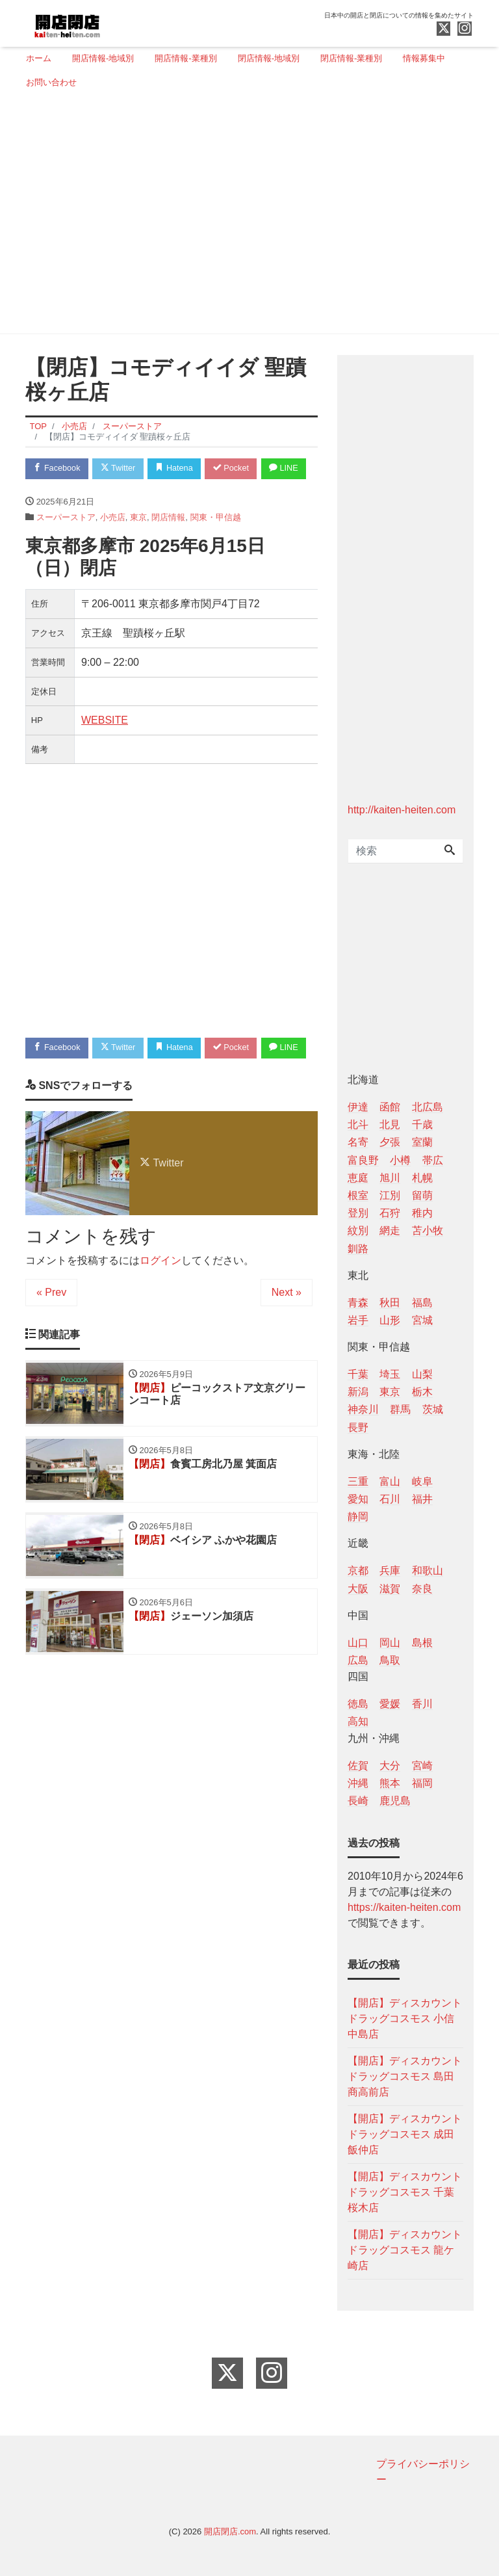 This screenshot has height=2576, width=499. Describe the element at coordinates (400, 1160) in the screenshot. I see `小樽` at that location.